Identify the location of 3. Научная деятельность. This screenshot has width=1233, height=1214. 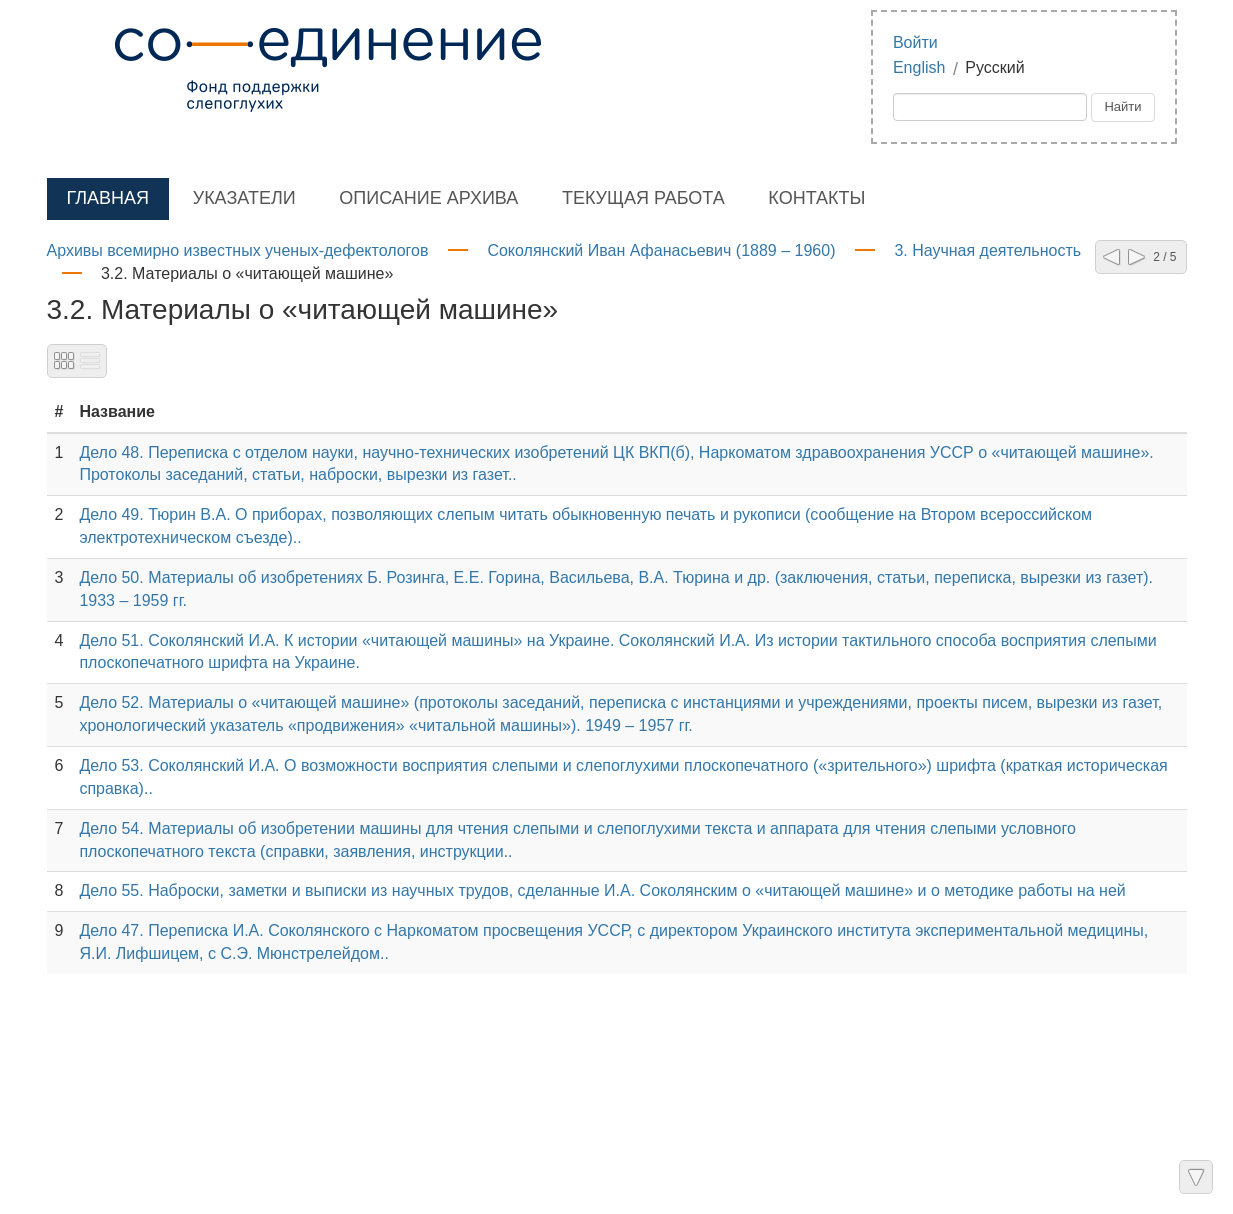
(987, 250).